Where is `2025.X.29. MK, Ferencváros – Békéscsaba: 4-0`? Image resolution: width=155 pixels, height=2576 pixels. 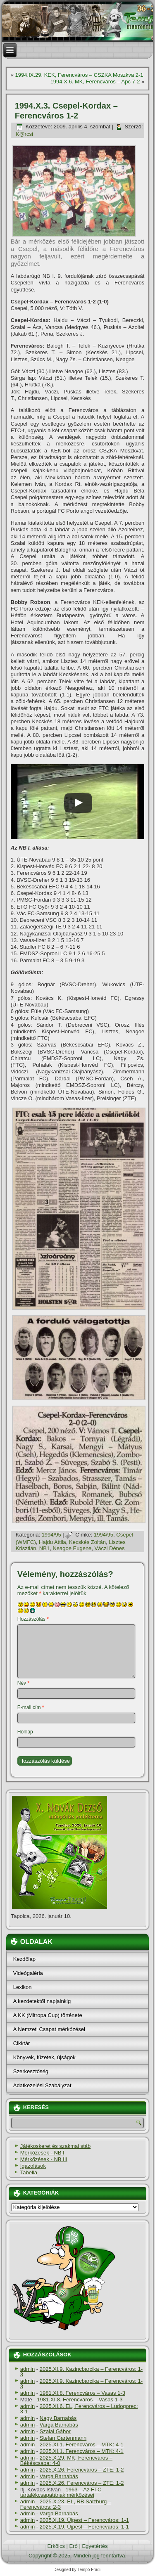 2025.X.29. MK, Ferencváros – Békéscsaba: 4-0 is located at coordinates (66, 2460).